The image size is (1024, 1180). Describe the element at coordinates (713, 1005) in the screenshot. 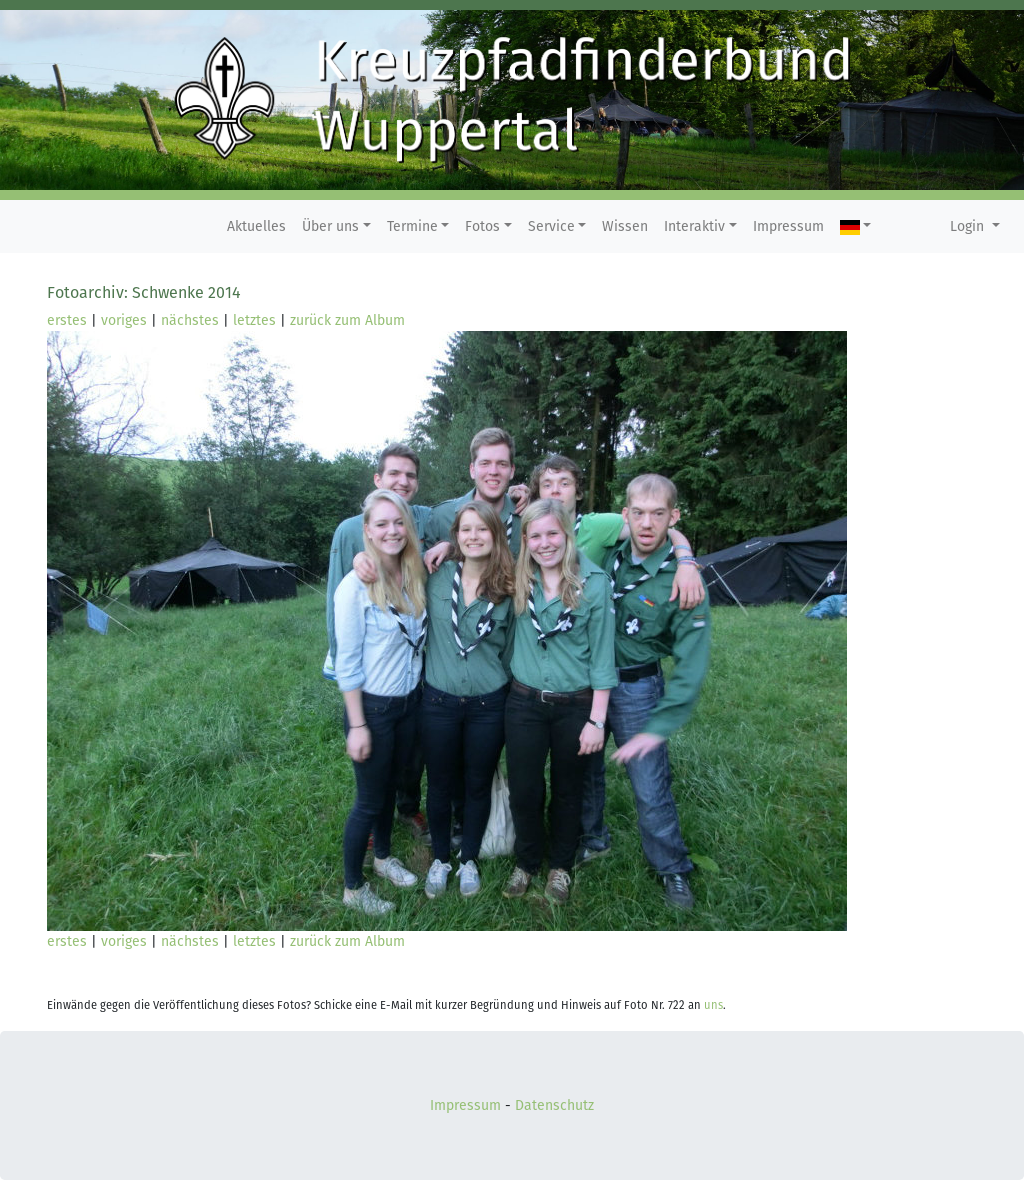

I see `uns` at that location.